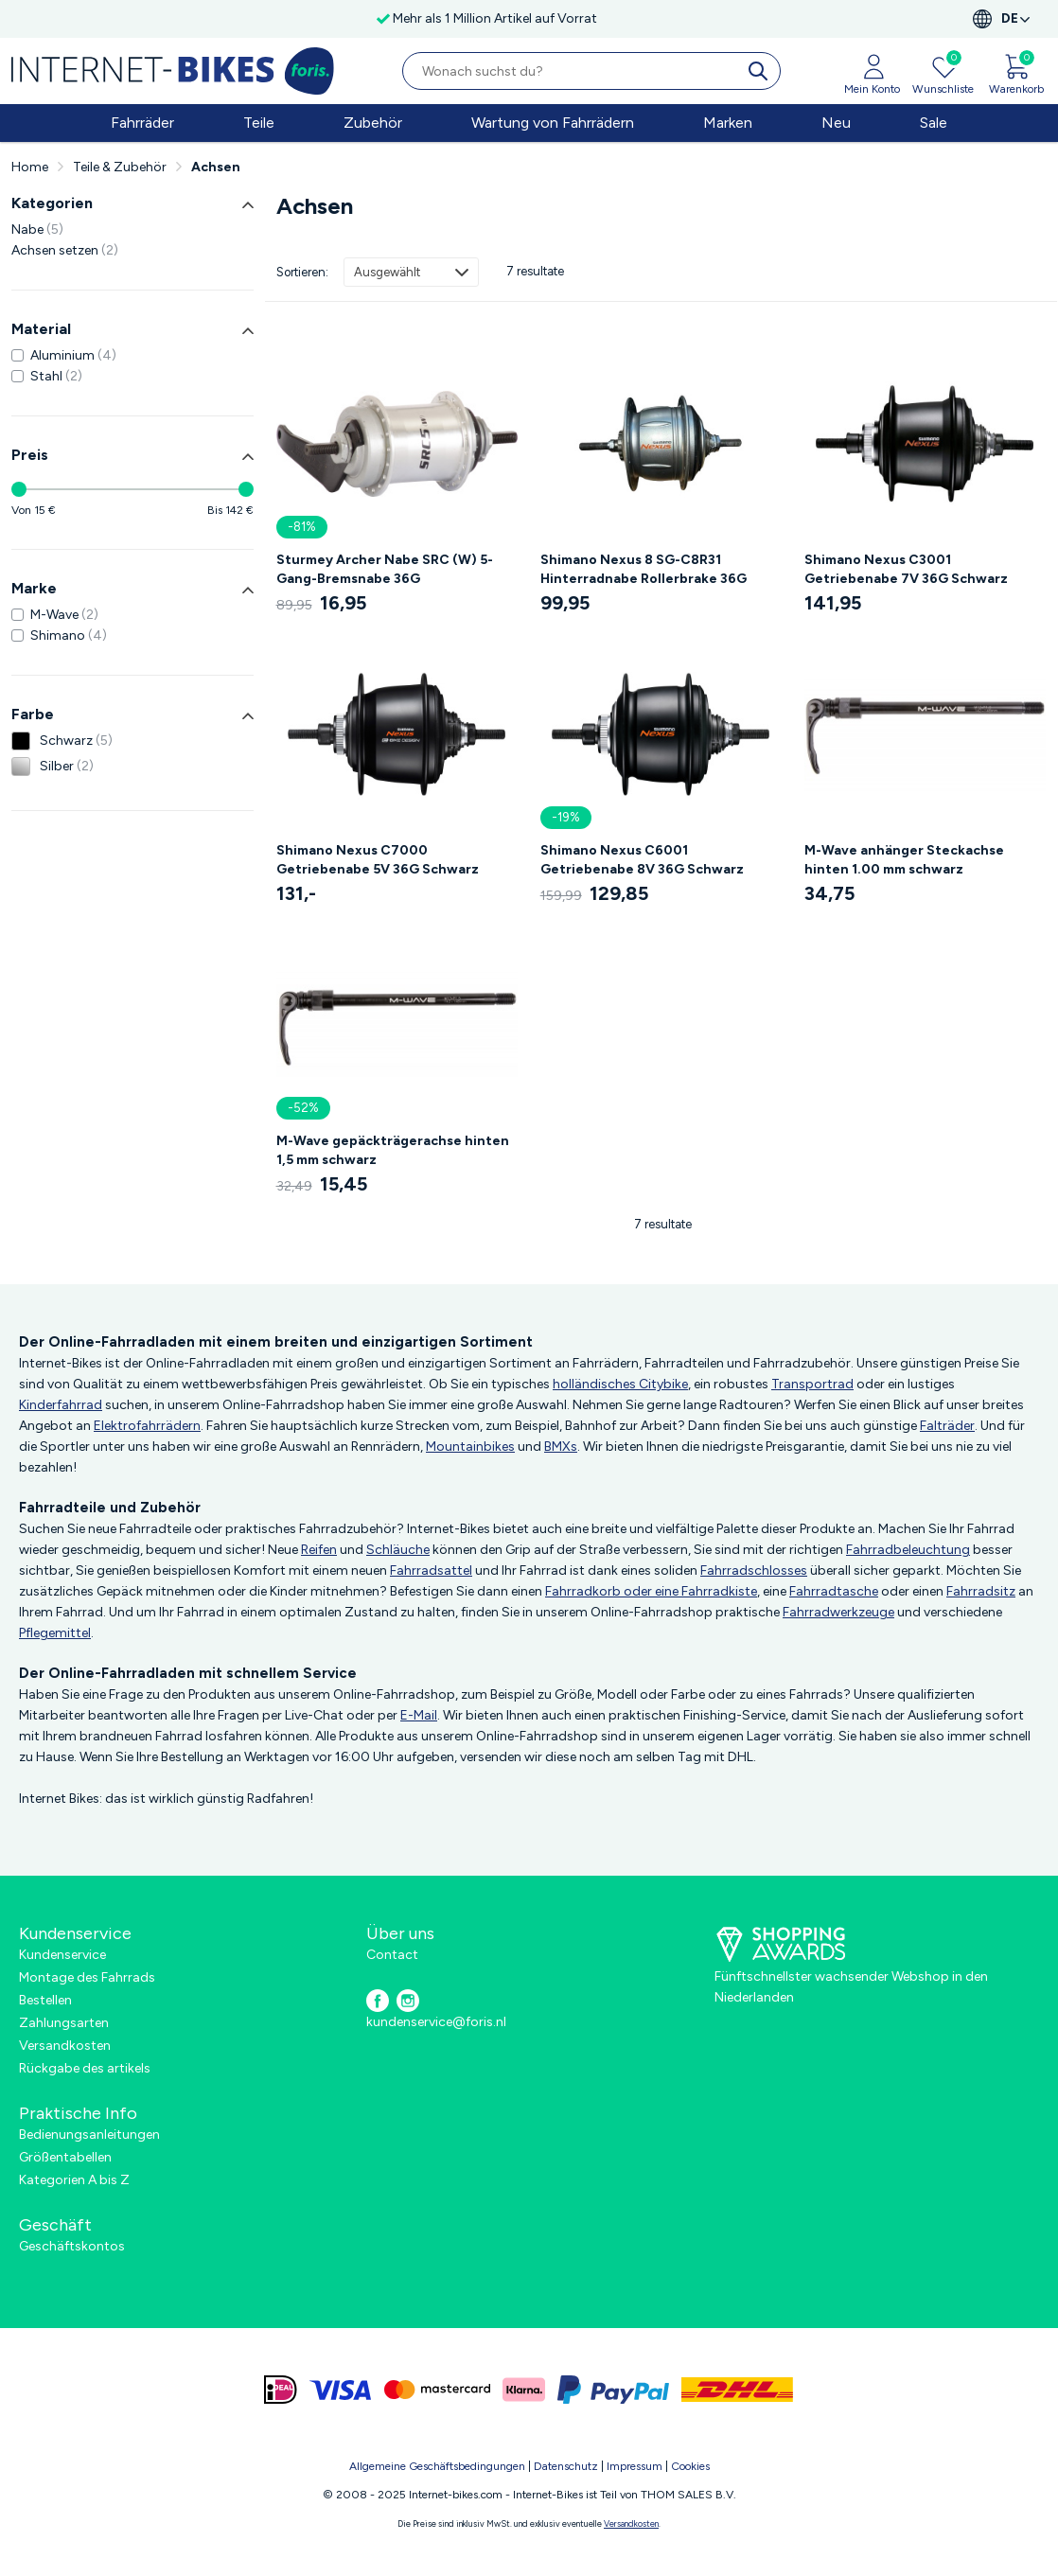 The width and height of the screenshot is (1058, 2576). What do you see at coordinates (45, 2000) in the screenshot?
I see `Bestellen` at bounding box center [45, 2000].